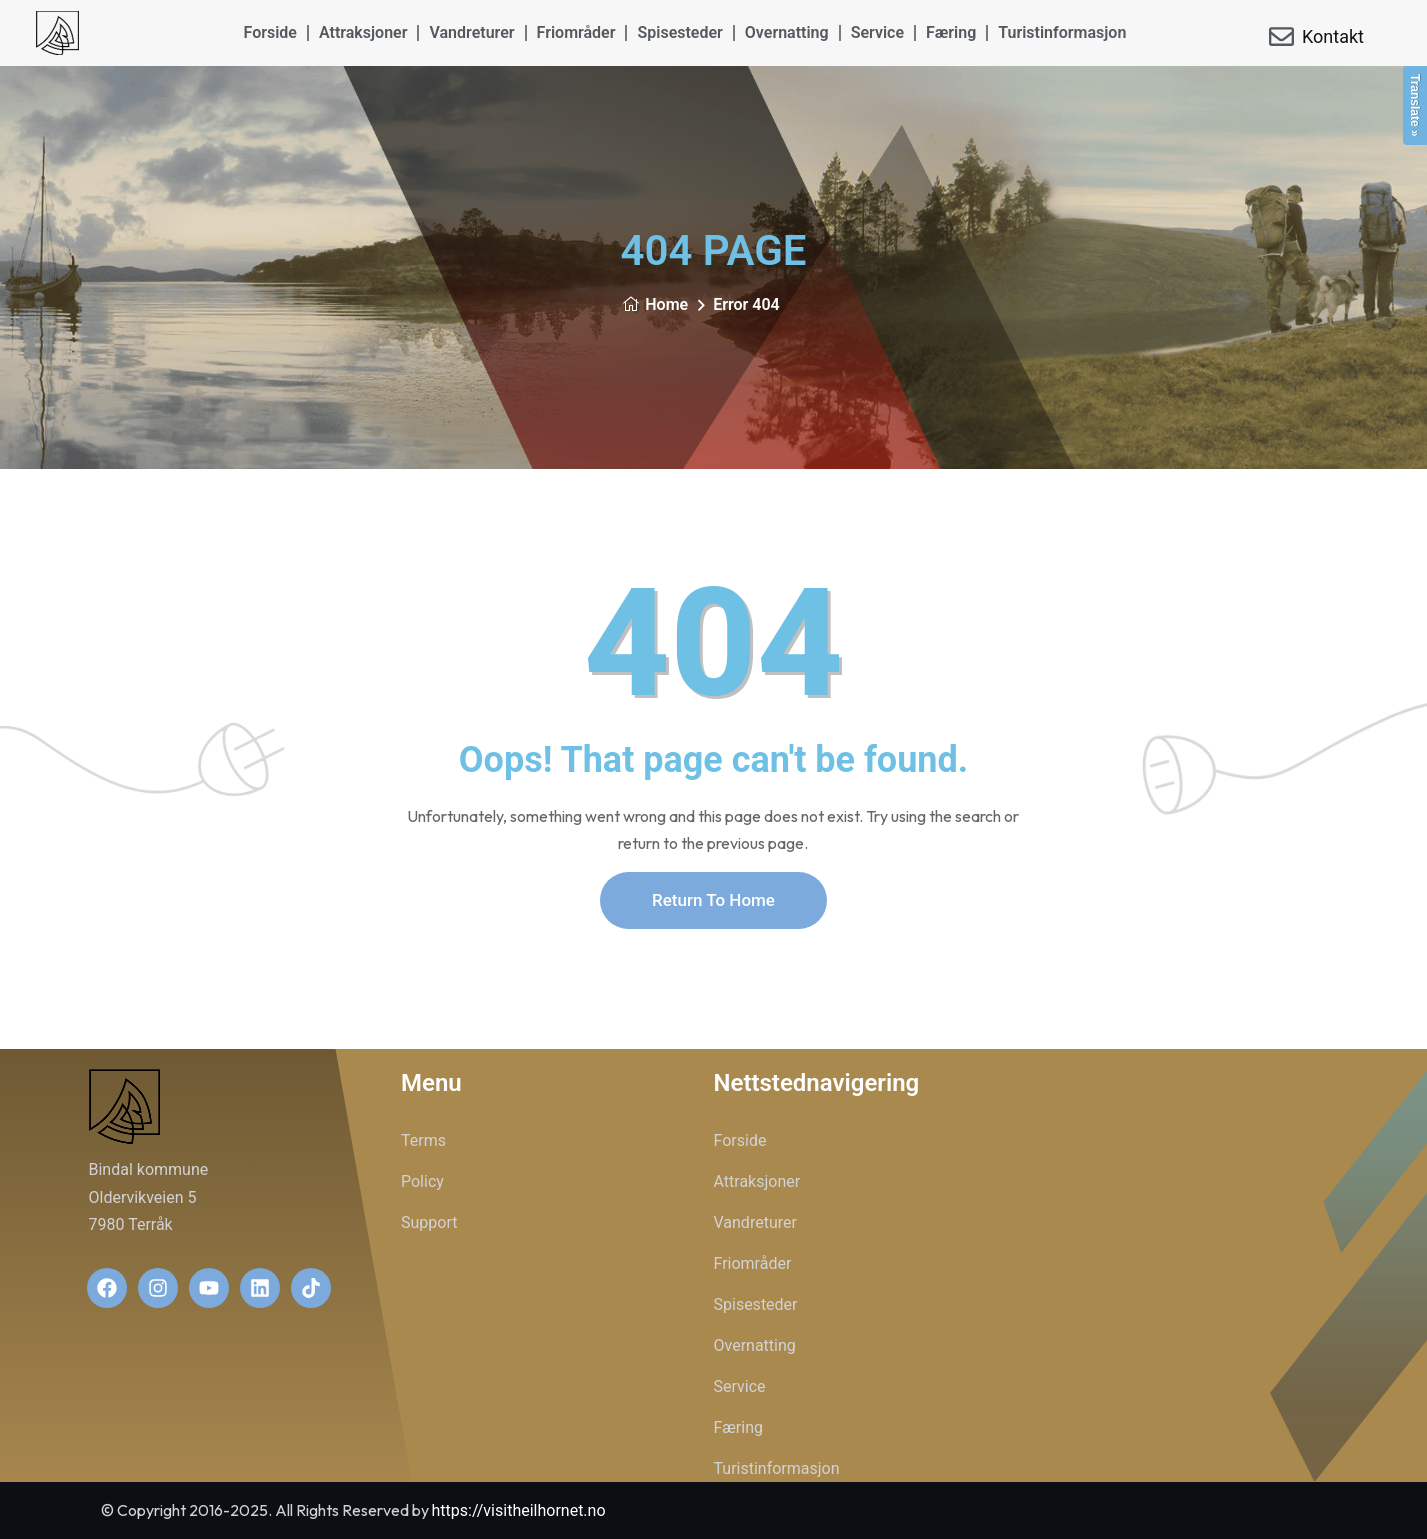 This screenshot has width=1427, height=1539. Describe the element at coordinates (270, 32) in the screenshot. I see `Forside` at that location.